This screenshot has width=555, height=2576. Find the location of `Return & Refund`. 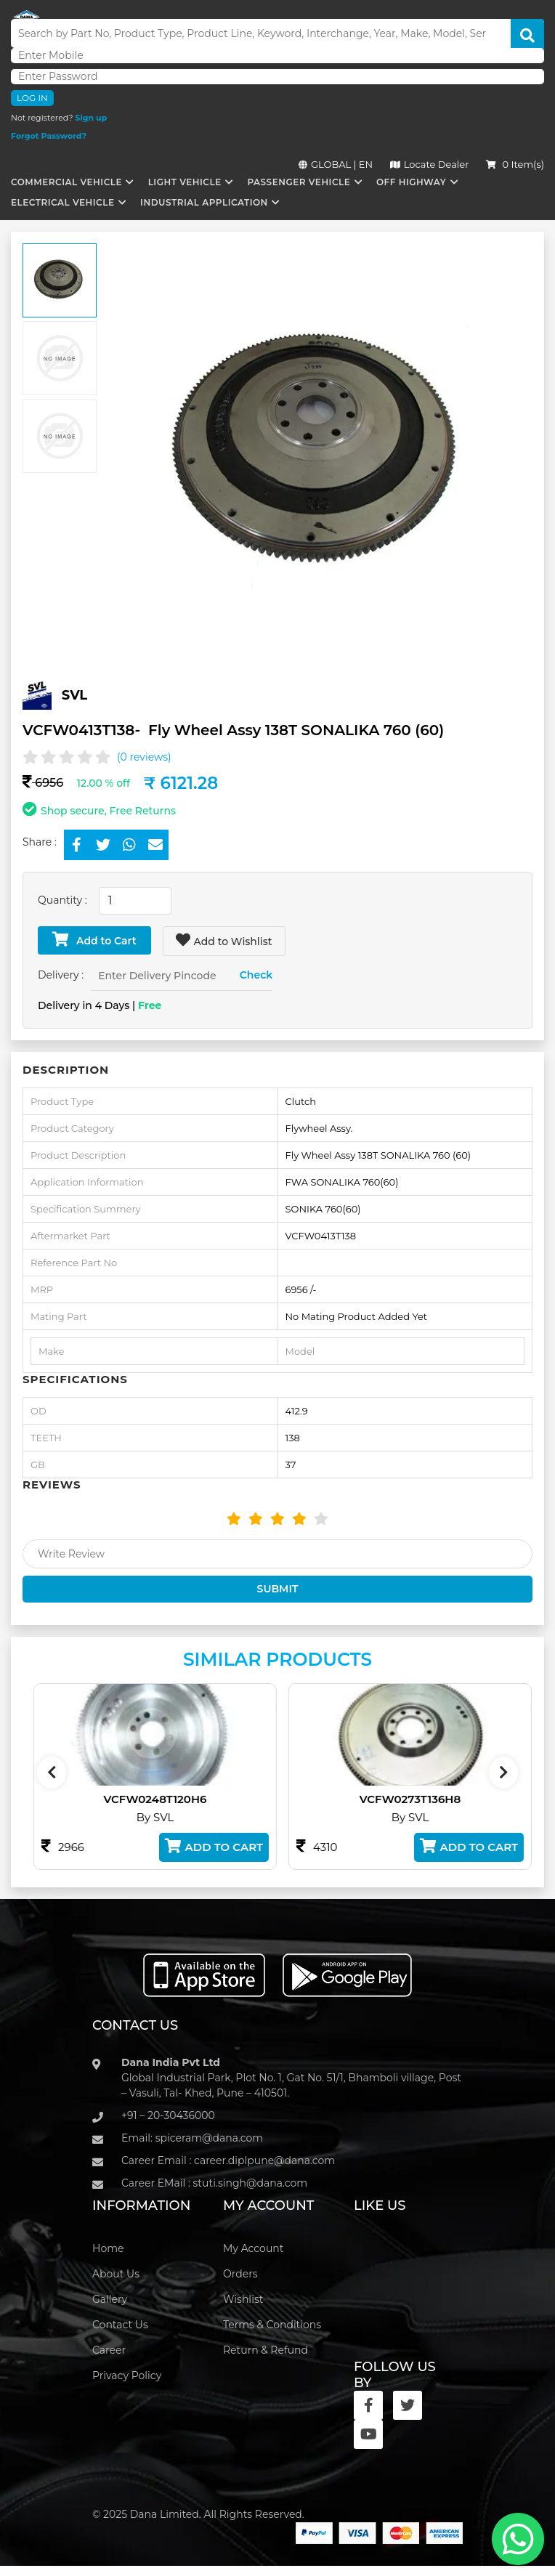

Return & Refund is located at coordinates (265, 2350).